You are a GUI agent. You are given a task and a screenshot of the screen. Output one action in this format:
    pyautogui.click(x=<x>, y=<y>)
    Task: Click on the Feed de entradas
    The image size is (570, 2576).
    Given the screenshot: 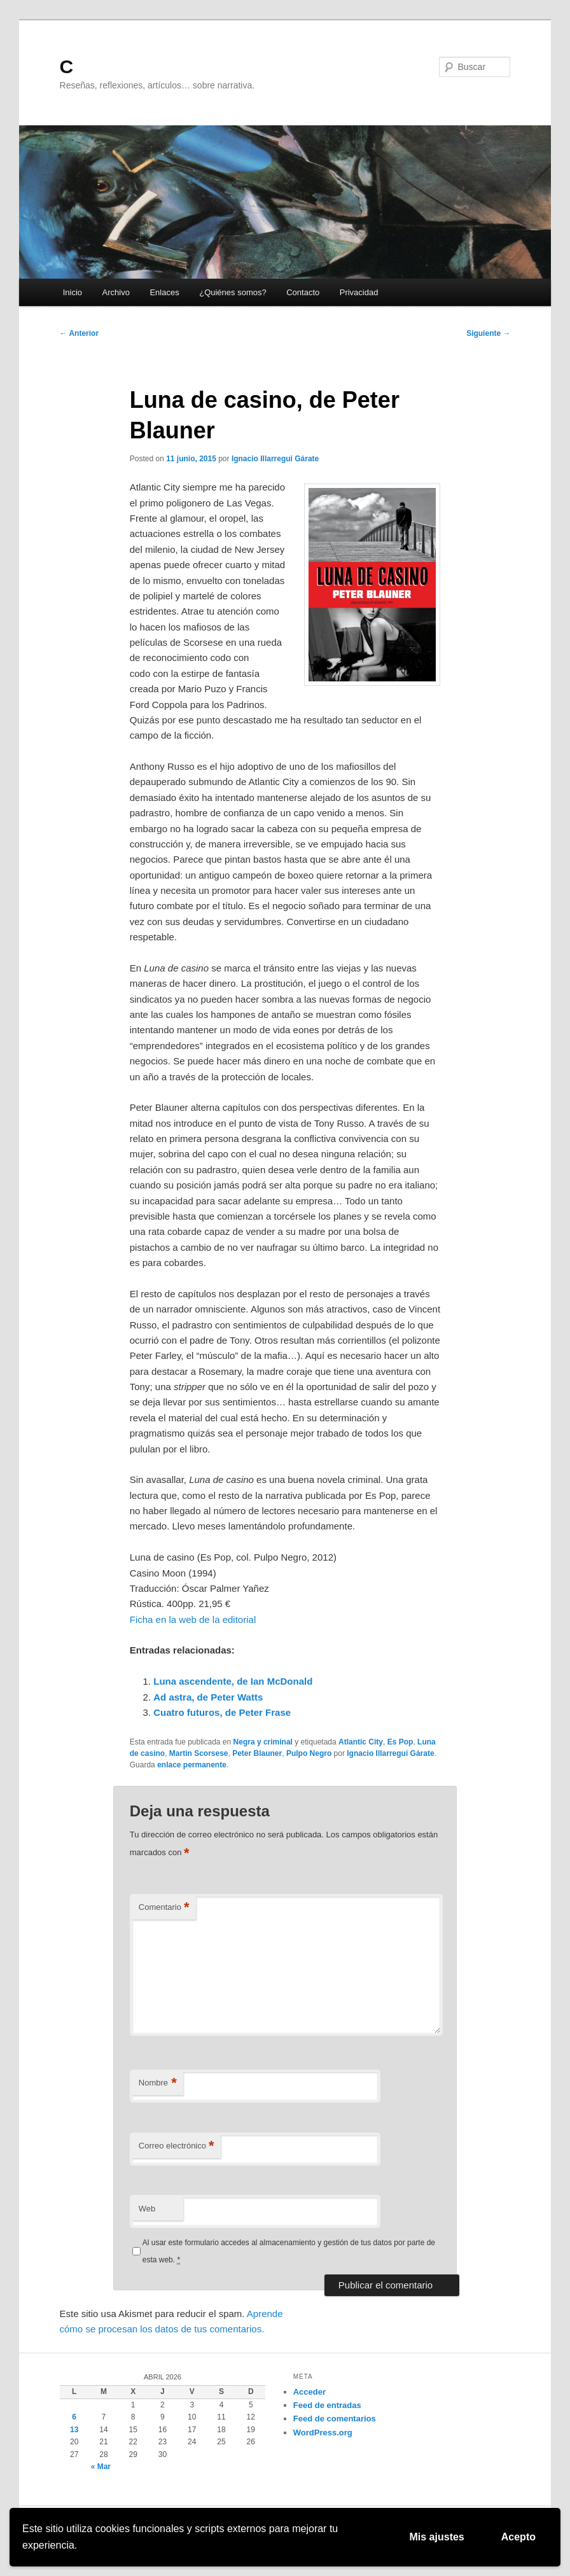 What is the action you would take?
    pyautogui.click(x=327, y=2405)
    